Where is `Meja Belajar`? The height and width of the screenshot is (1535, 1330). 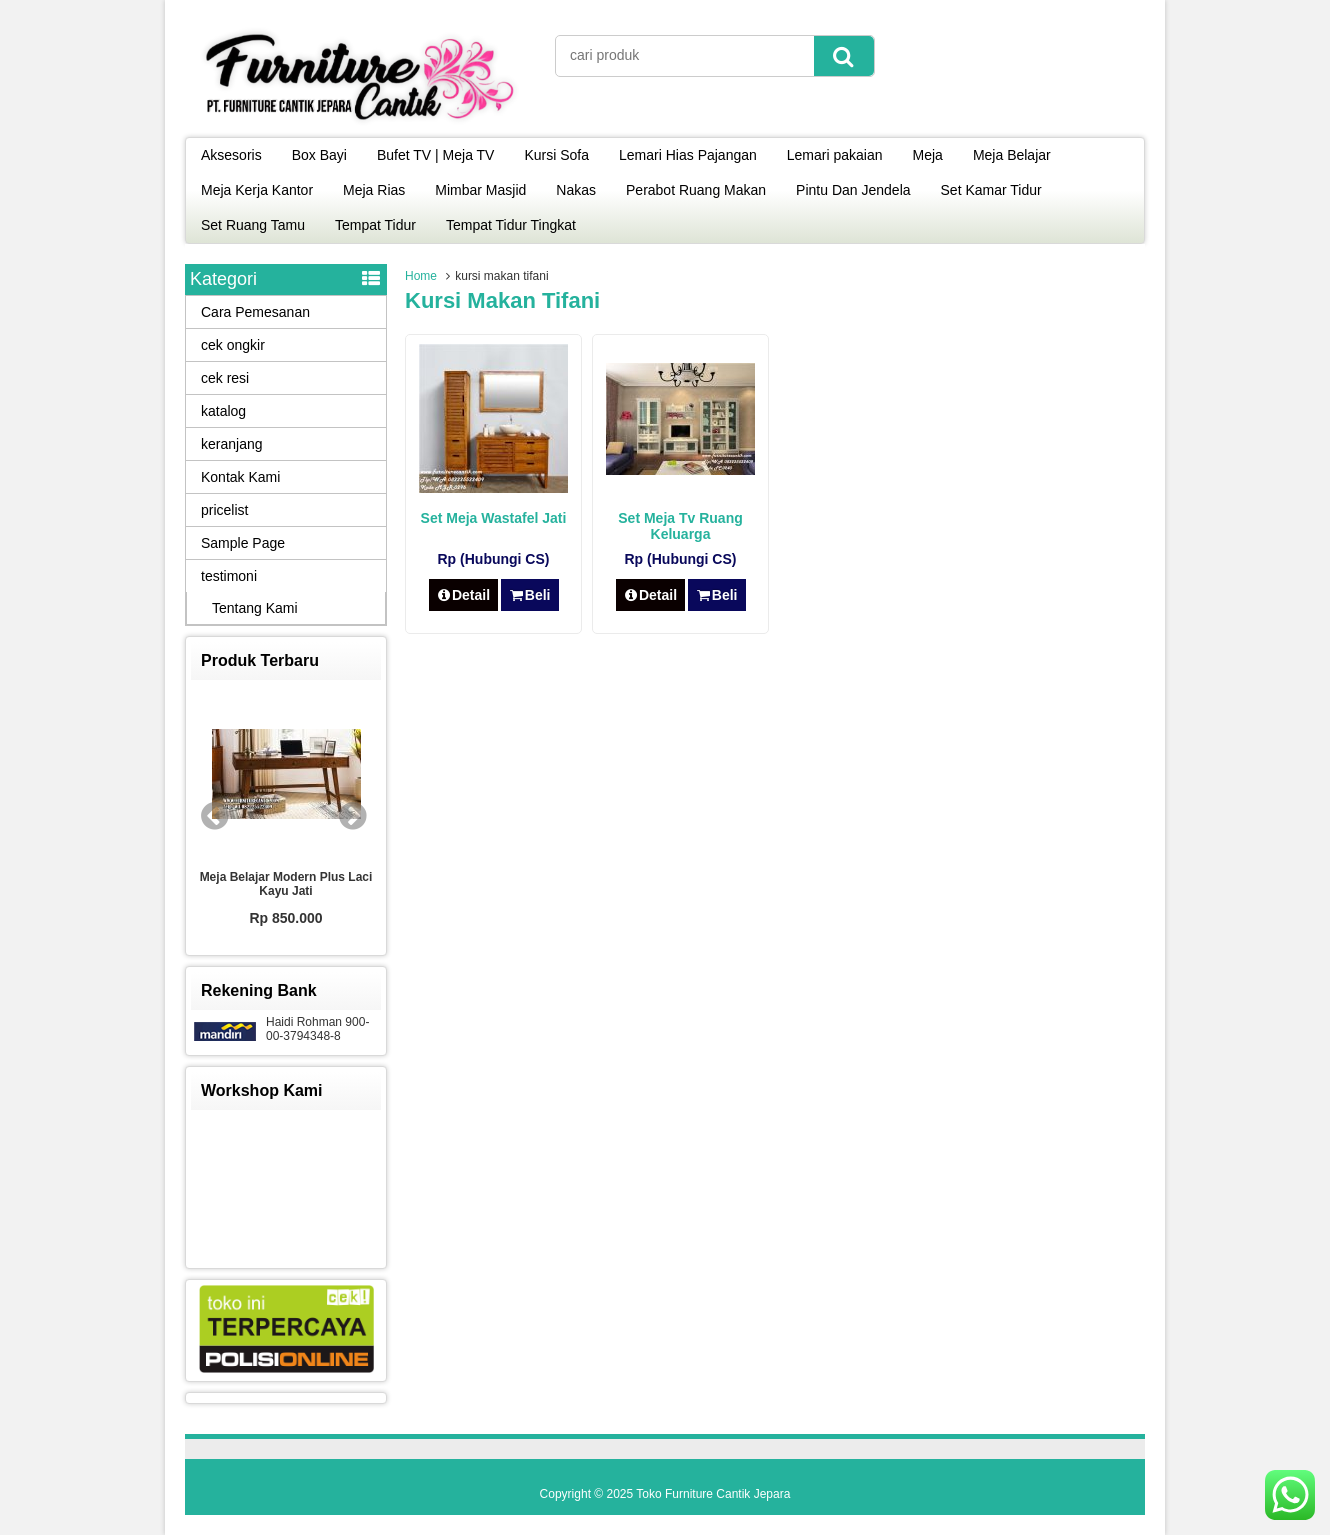
Meja Belajar is located at coordinates (1012, 155).